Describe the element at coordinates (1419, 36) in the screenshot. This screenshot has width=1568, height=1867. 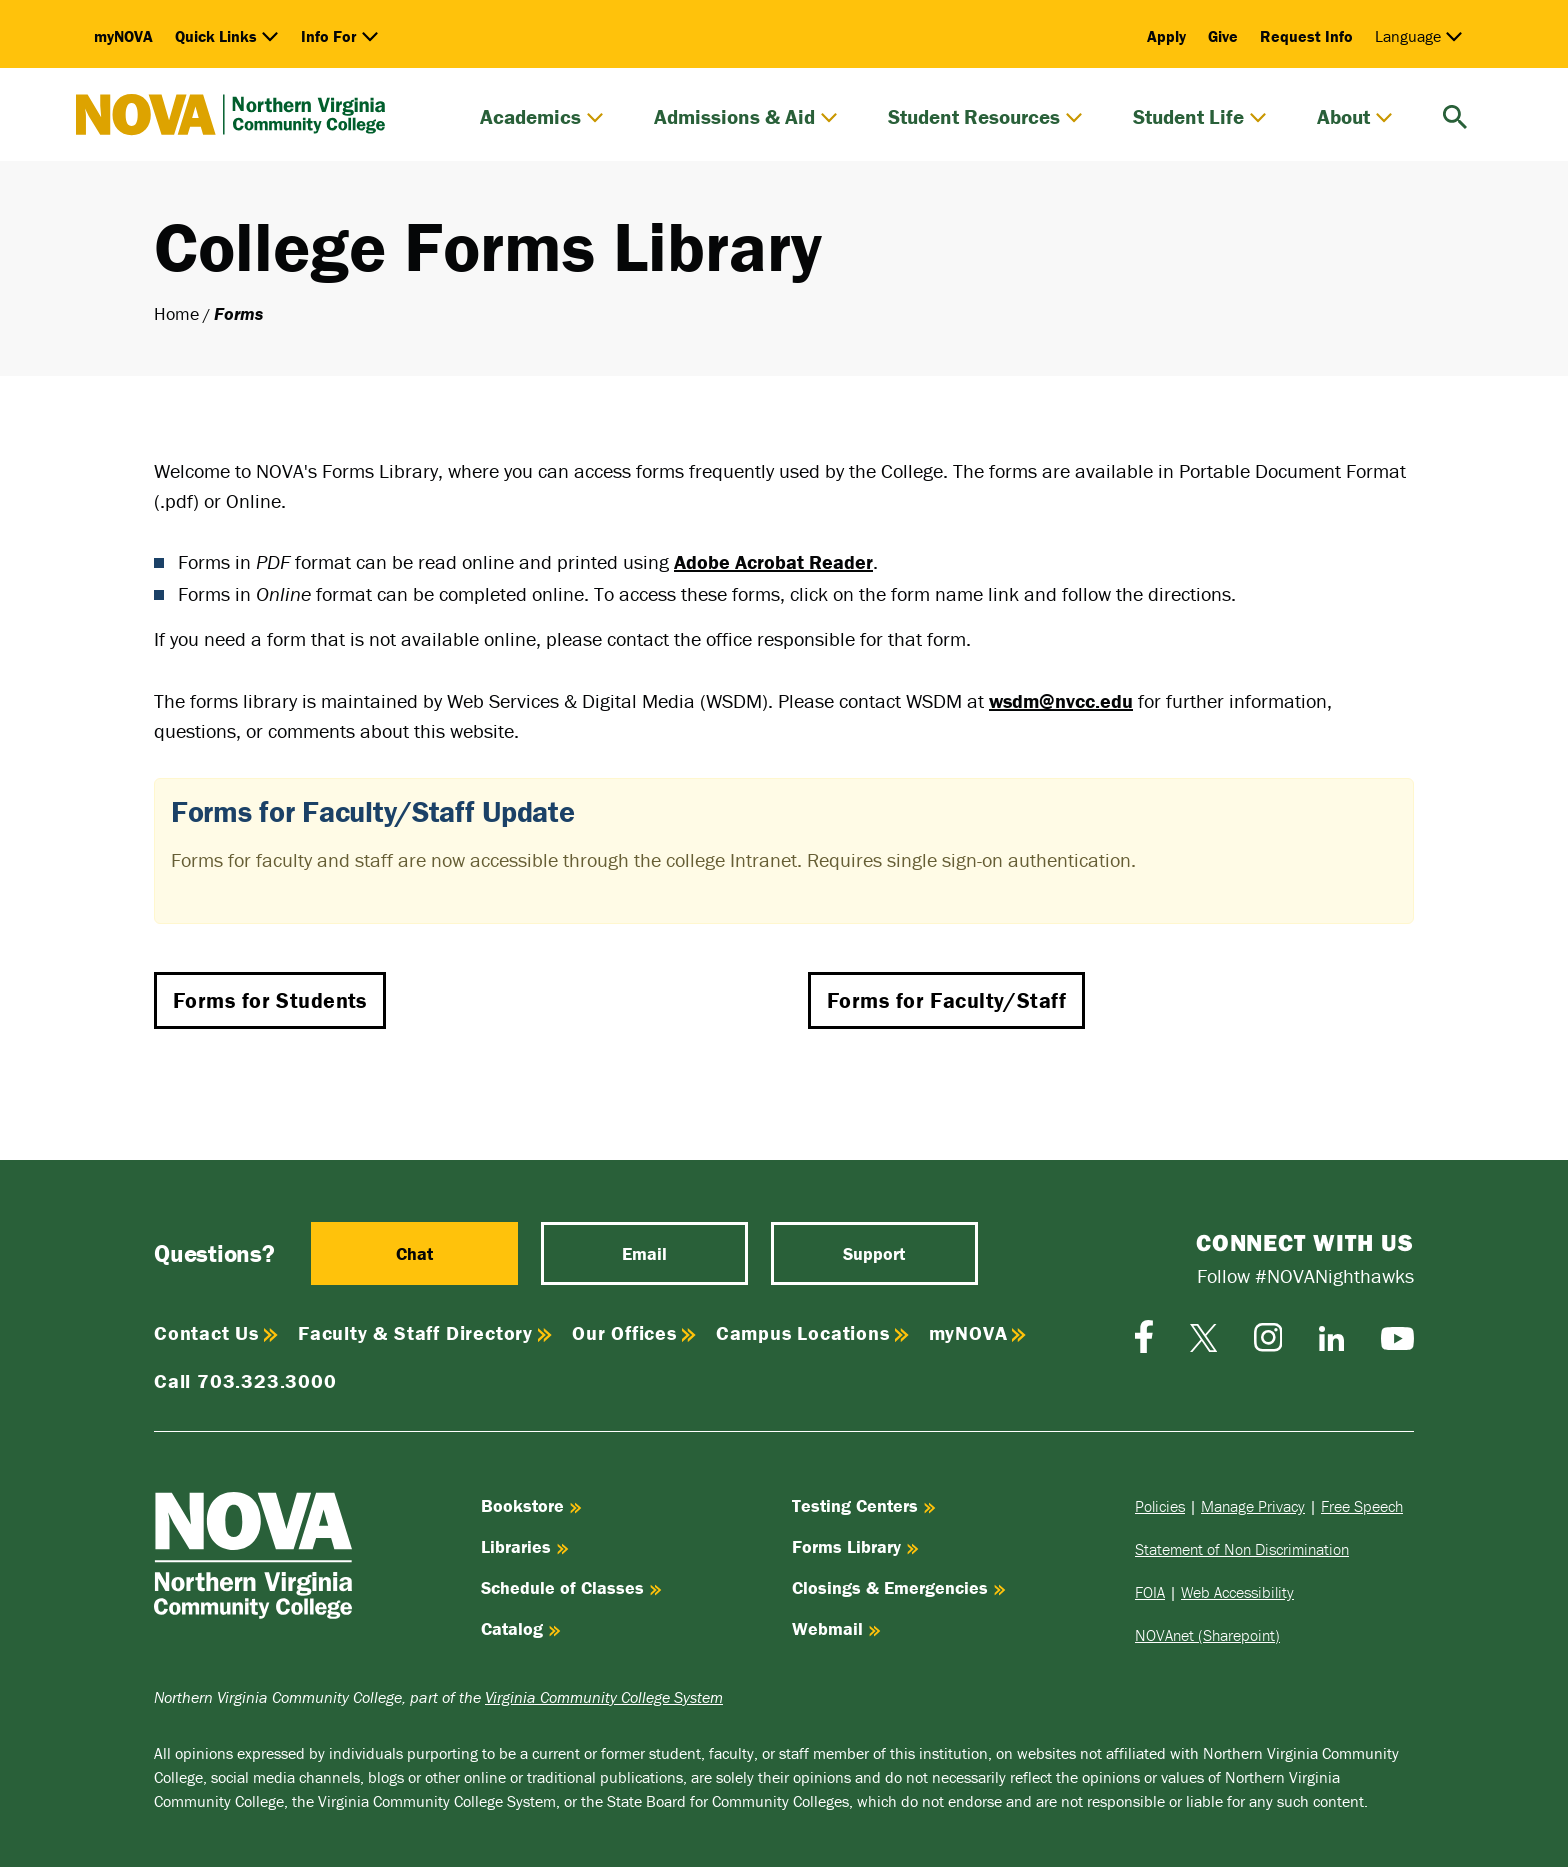
I see `Language` at that location.